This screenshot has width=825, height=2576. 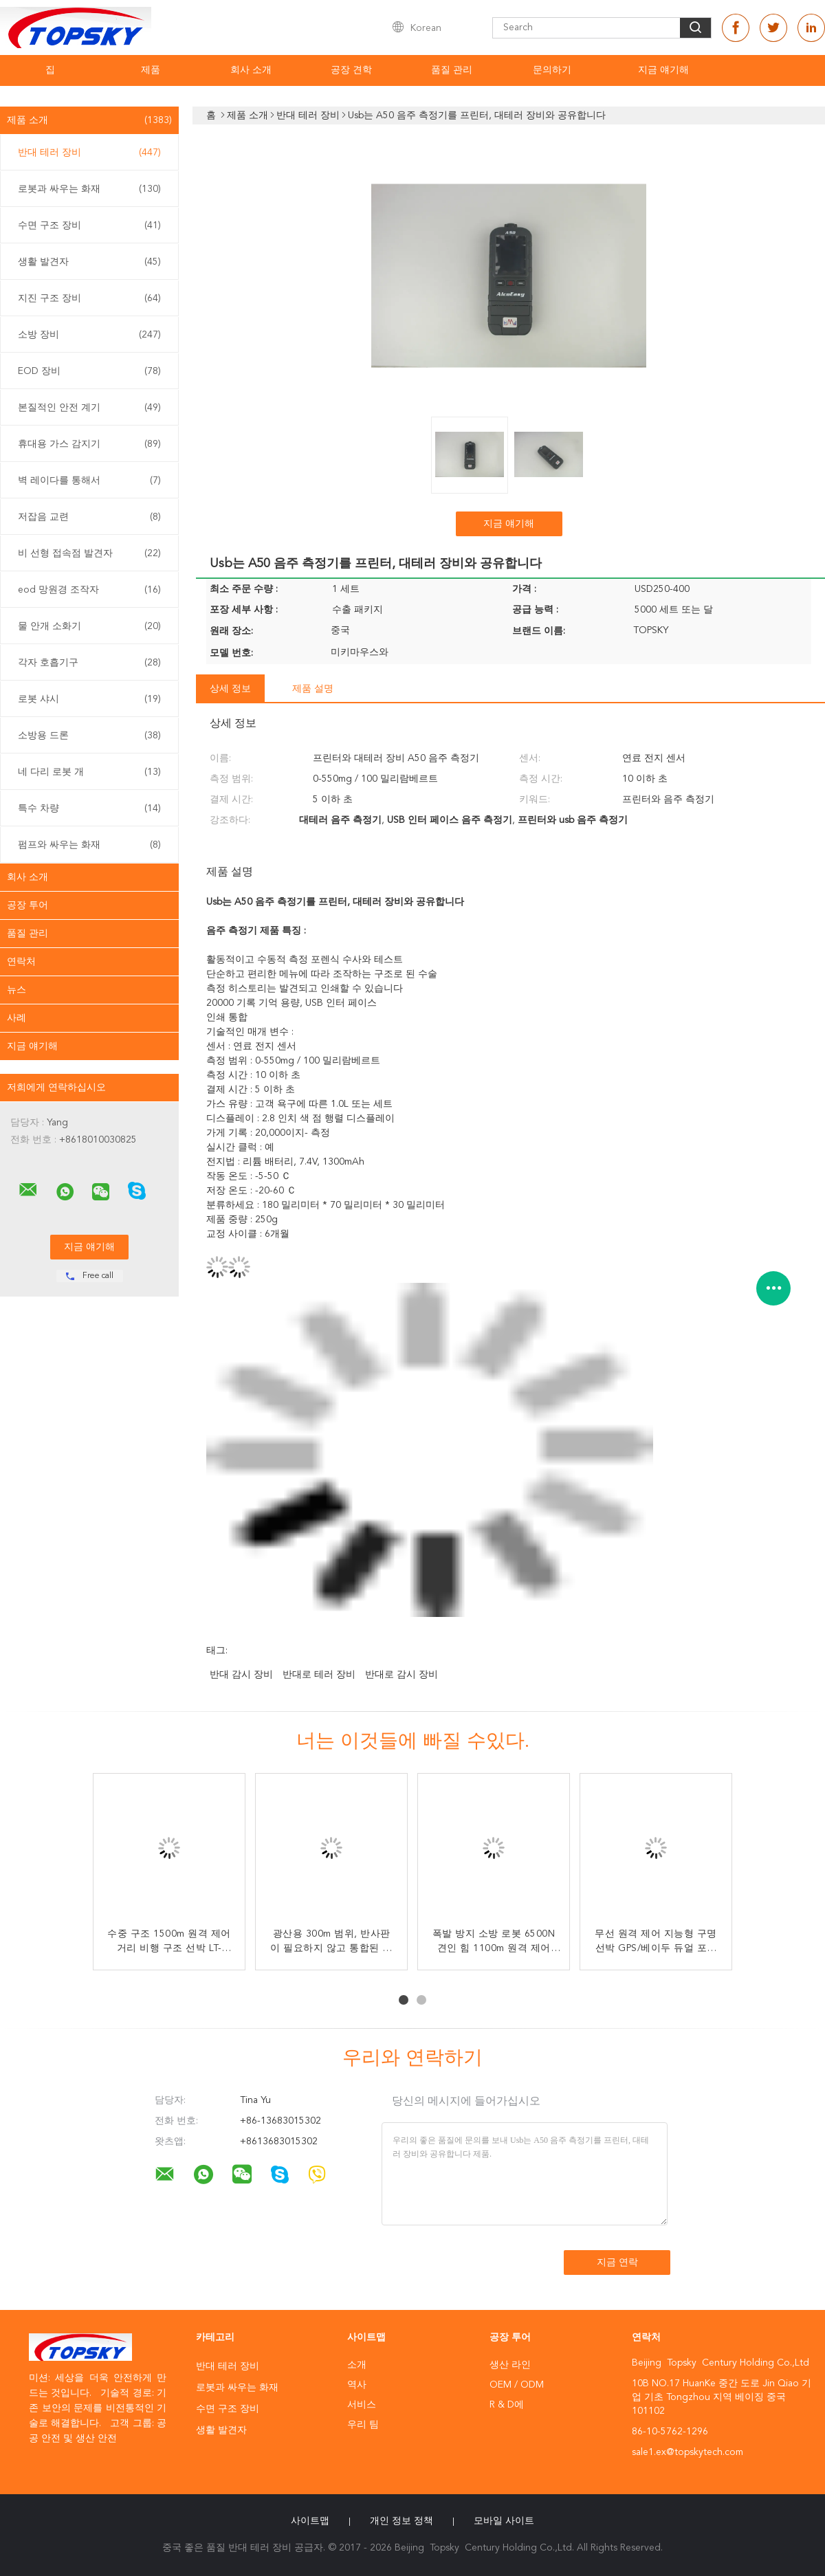 What do you see at coordinates (89, 225) in the screenshot?
I see `수면 구조 장비` at bounding box center [89, 225].